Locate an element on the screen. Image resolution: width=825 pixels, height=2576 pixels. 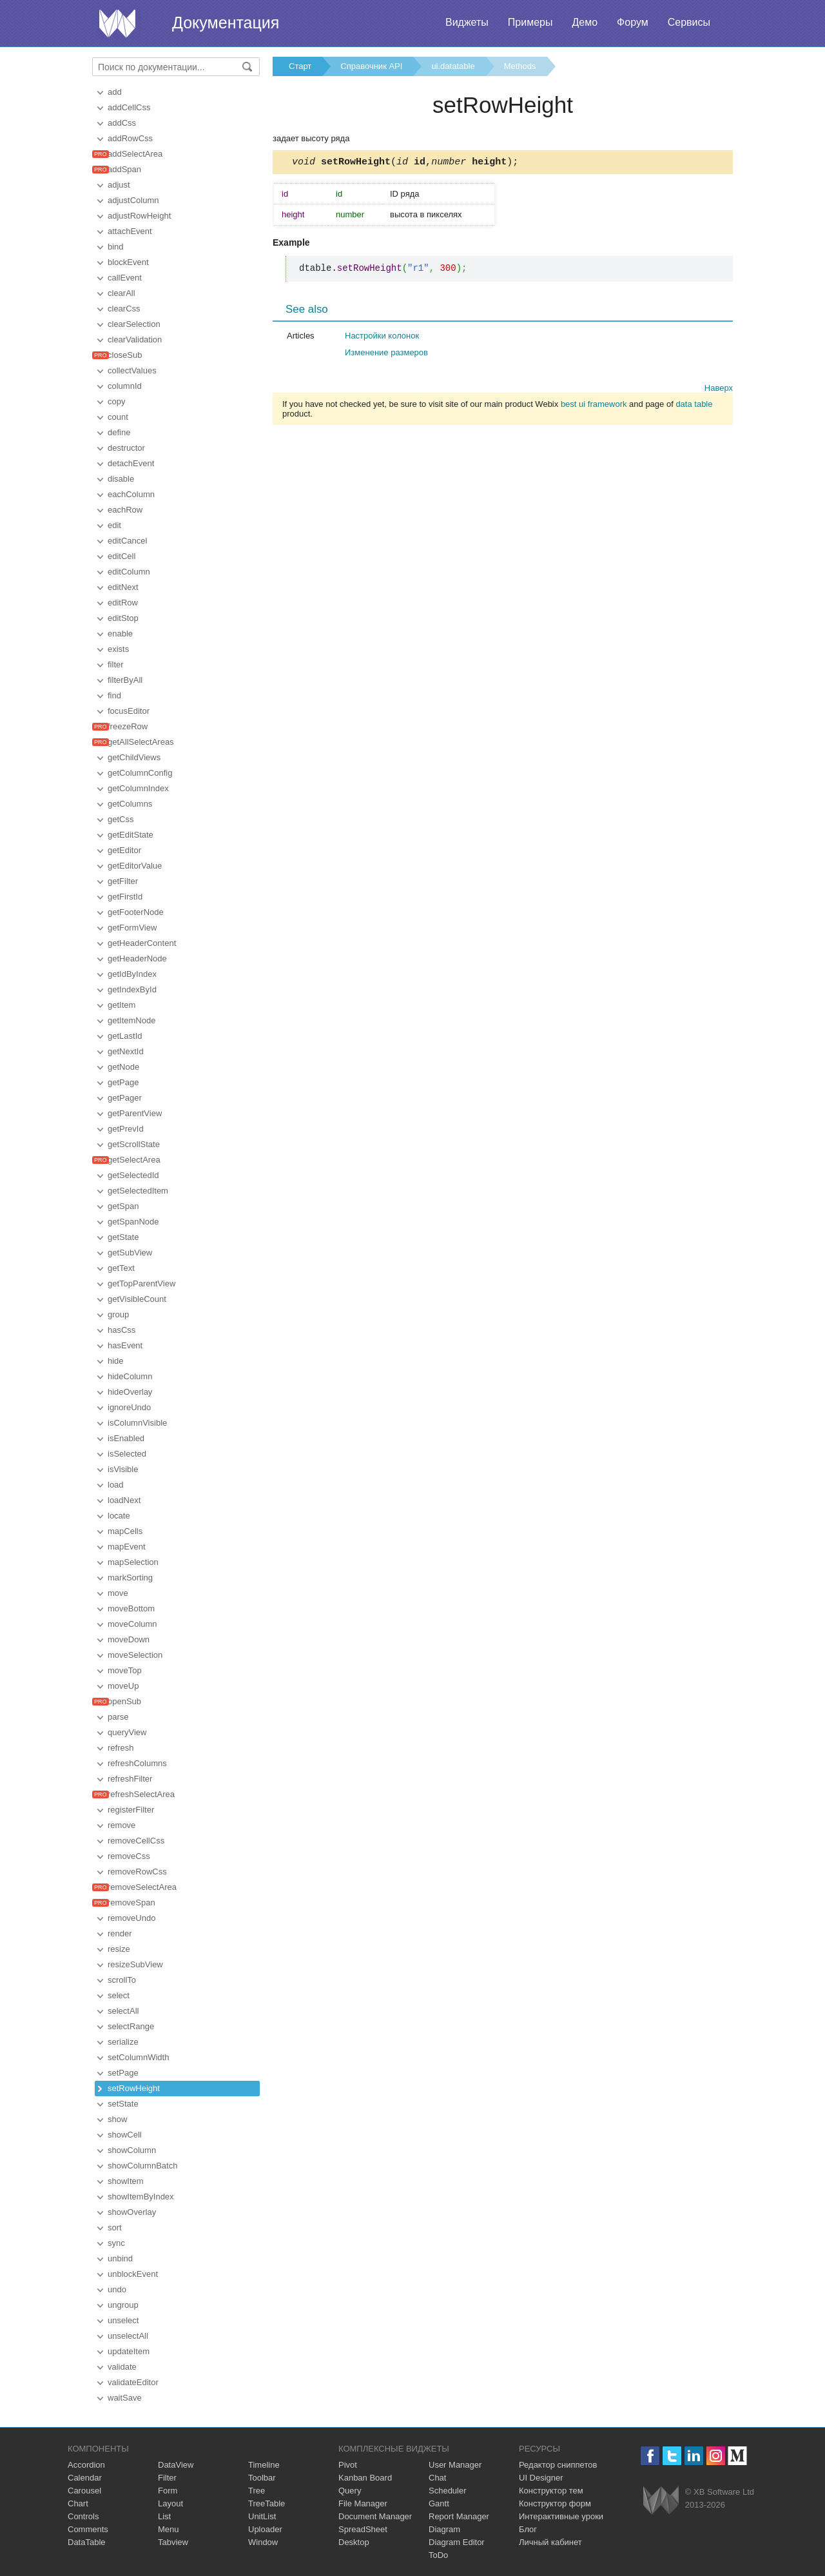
define is located at coordinates (119, 432).